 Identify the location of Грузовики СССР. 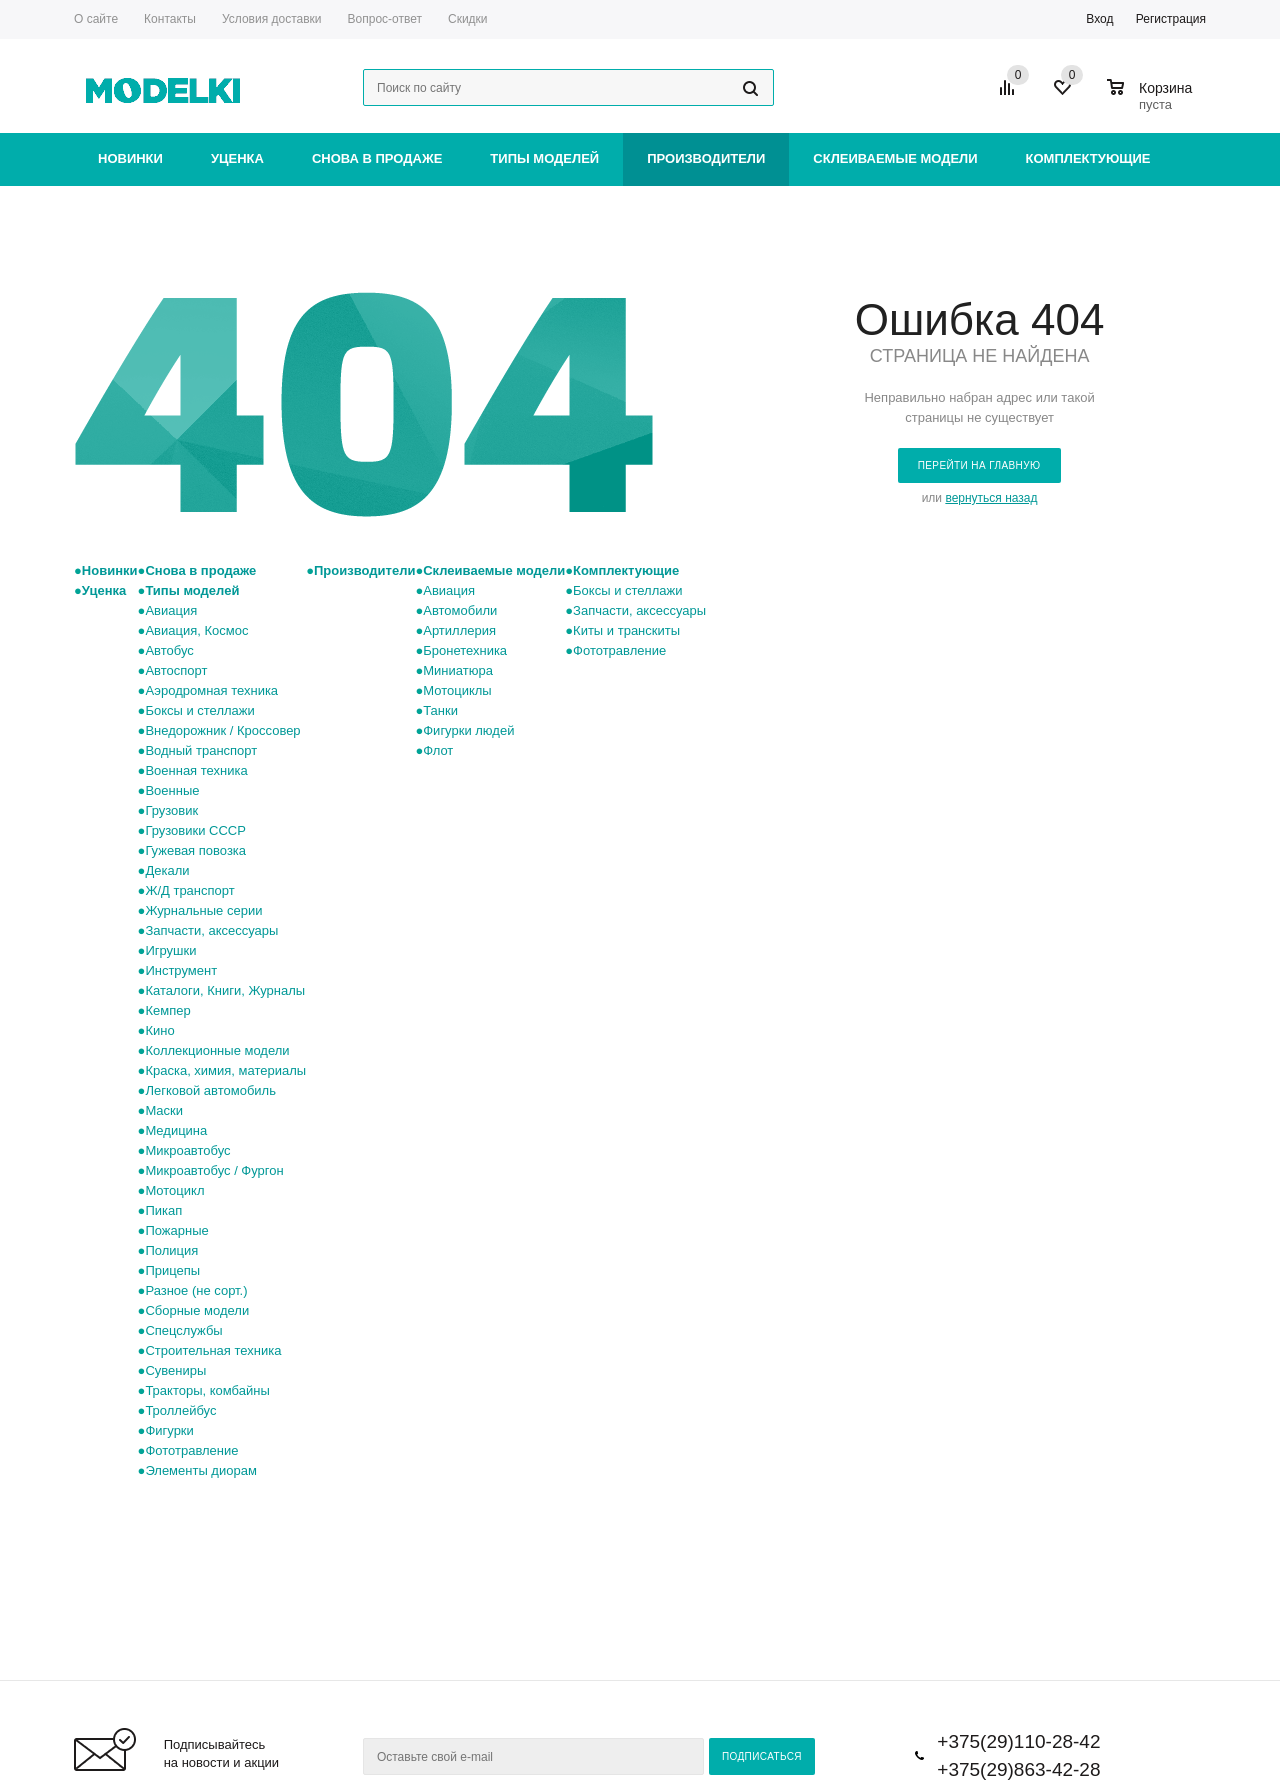
(195, 830).